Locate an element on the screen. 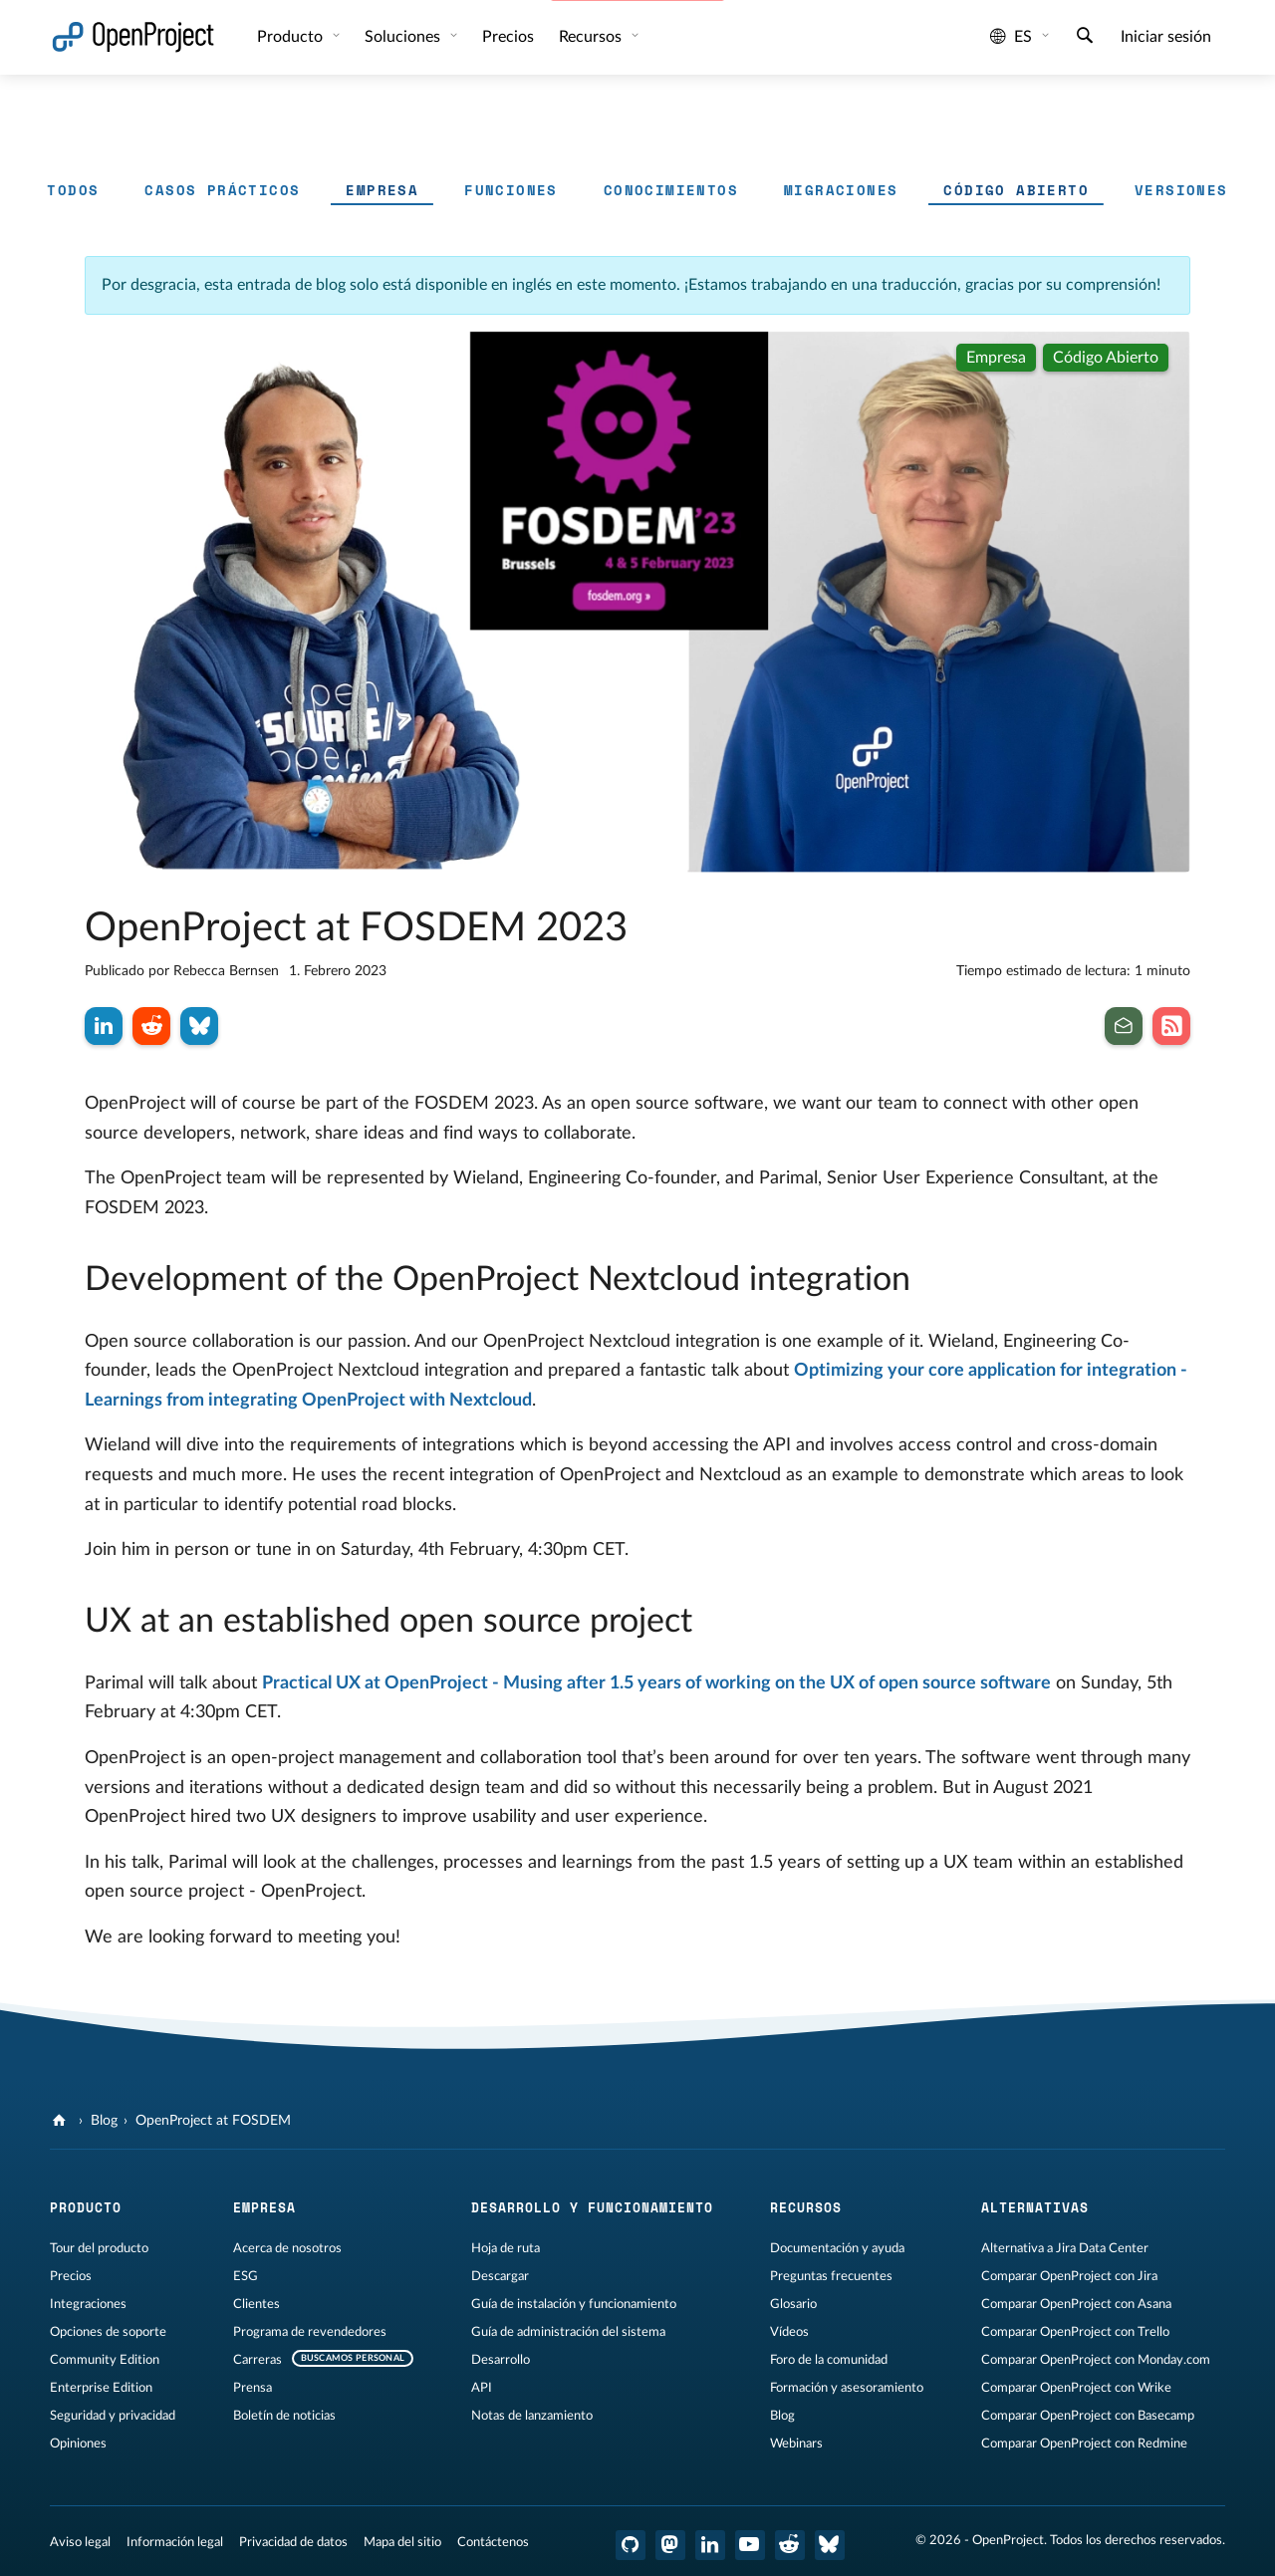 This screenshot has height=2576, width=1275. [OpenProject en GitHub] is located at coordinates (630, 2545).